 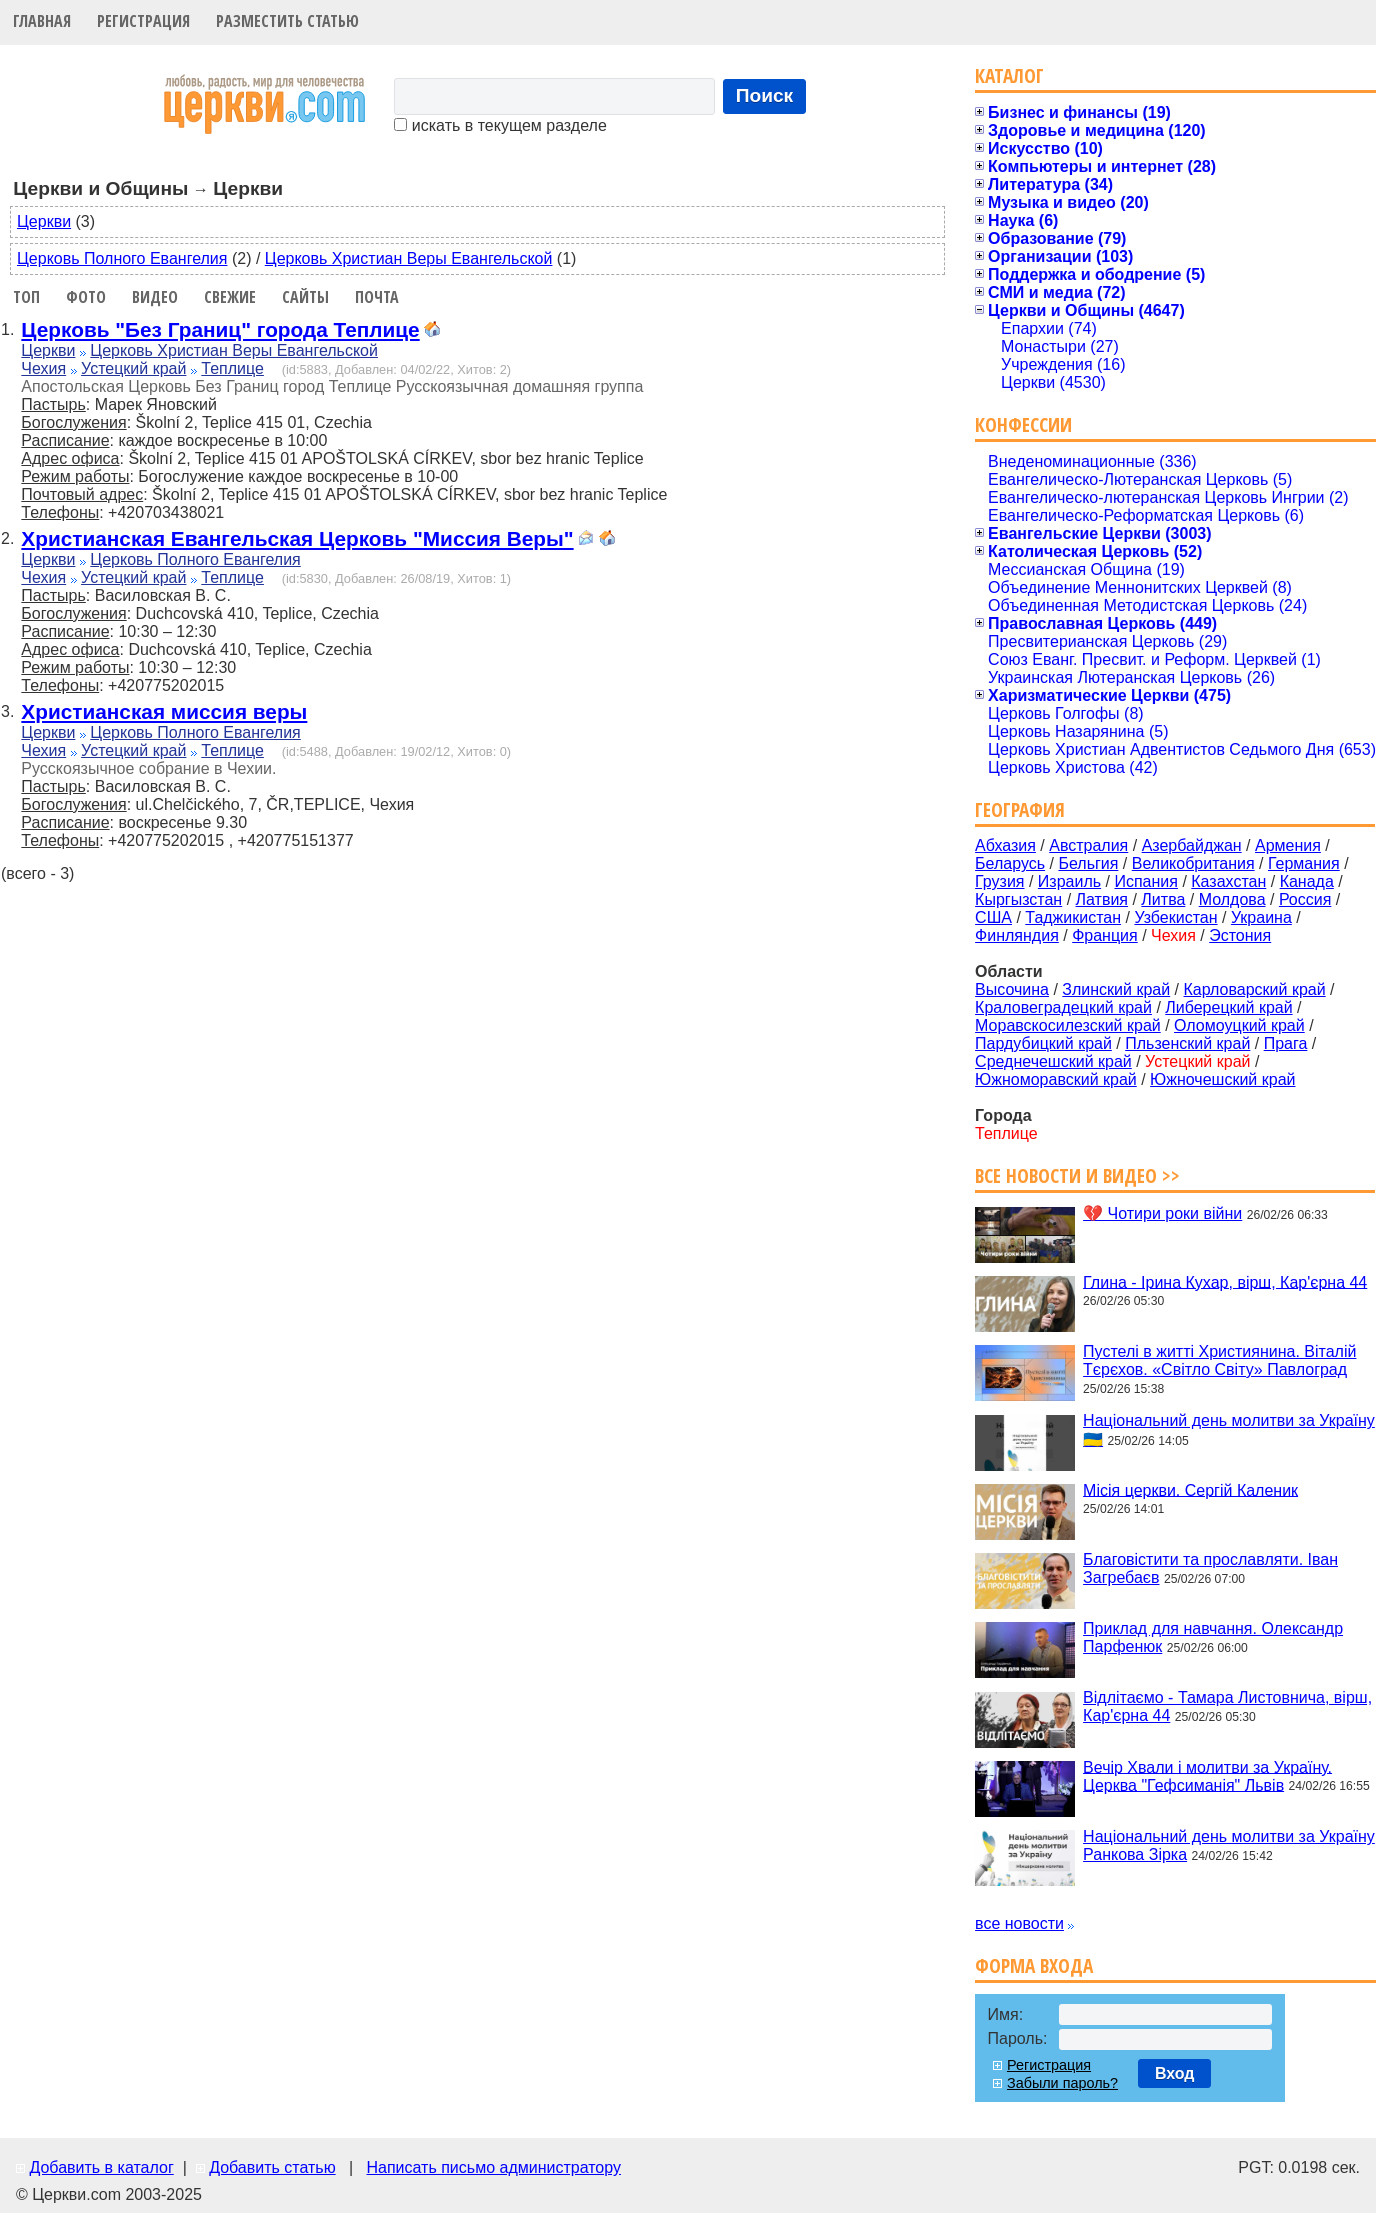 What do you see at coordinates (999, 881) in the screenshot?
I see `Грузия` at bounding box center [999, 881].